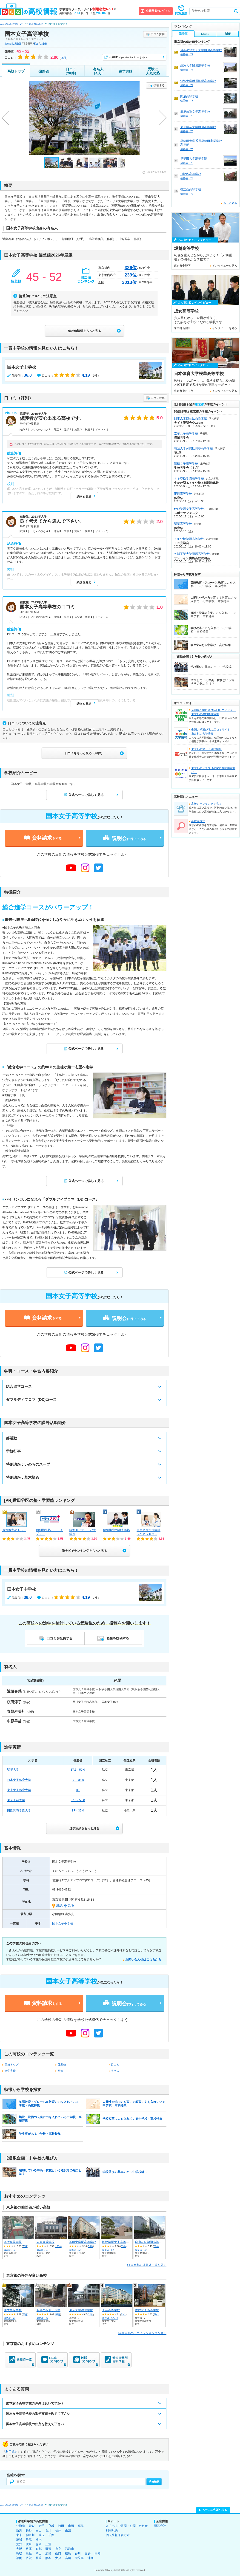 Image resolution: width=240 pixels, height=2576 pixels. I want to click on 東京工科大学, so click(16, 1800).